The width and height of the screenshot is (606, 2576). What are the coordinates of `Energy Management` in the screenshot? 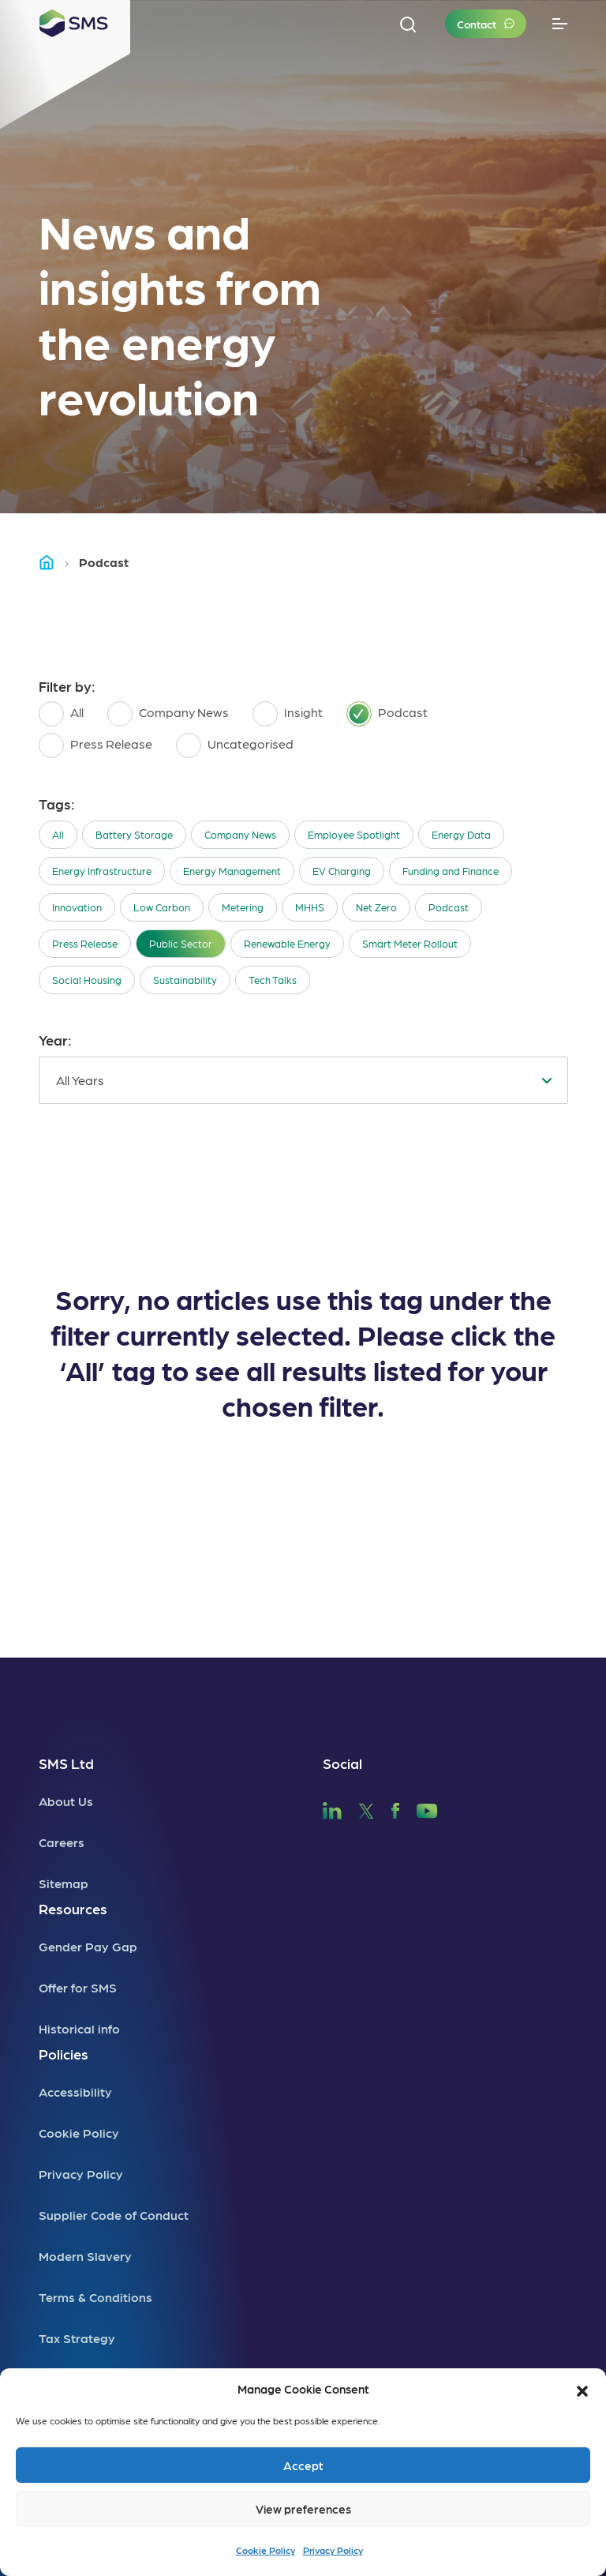 It's located at (232, 871).